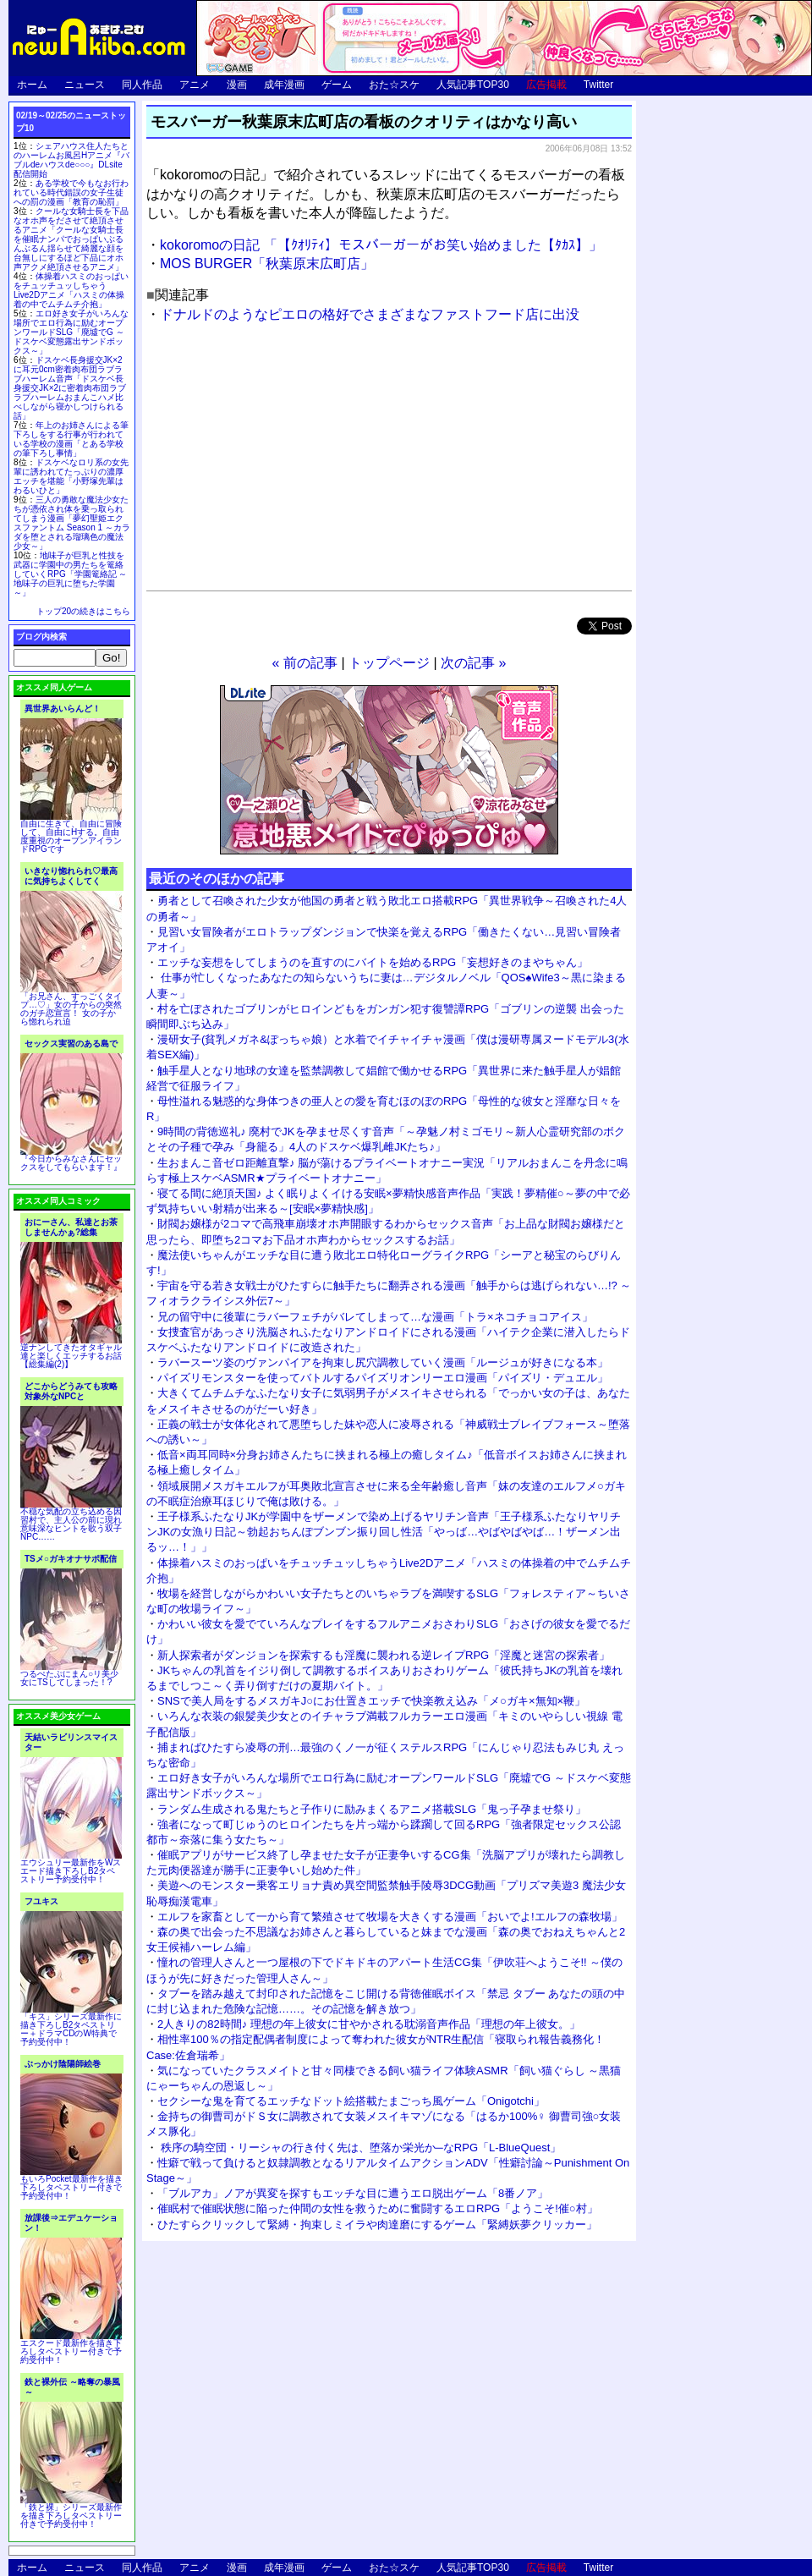 This screenshot has width=812, height=2576. What do you see at coordinates (382, 1362) in the screenshot?
I see `ラバースーツ姿のヴァンパイアを拘束し尻穴調教していく漫画「ルージュが好きになる本」` at bounding box center [382, 1362].